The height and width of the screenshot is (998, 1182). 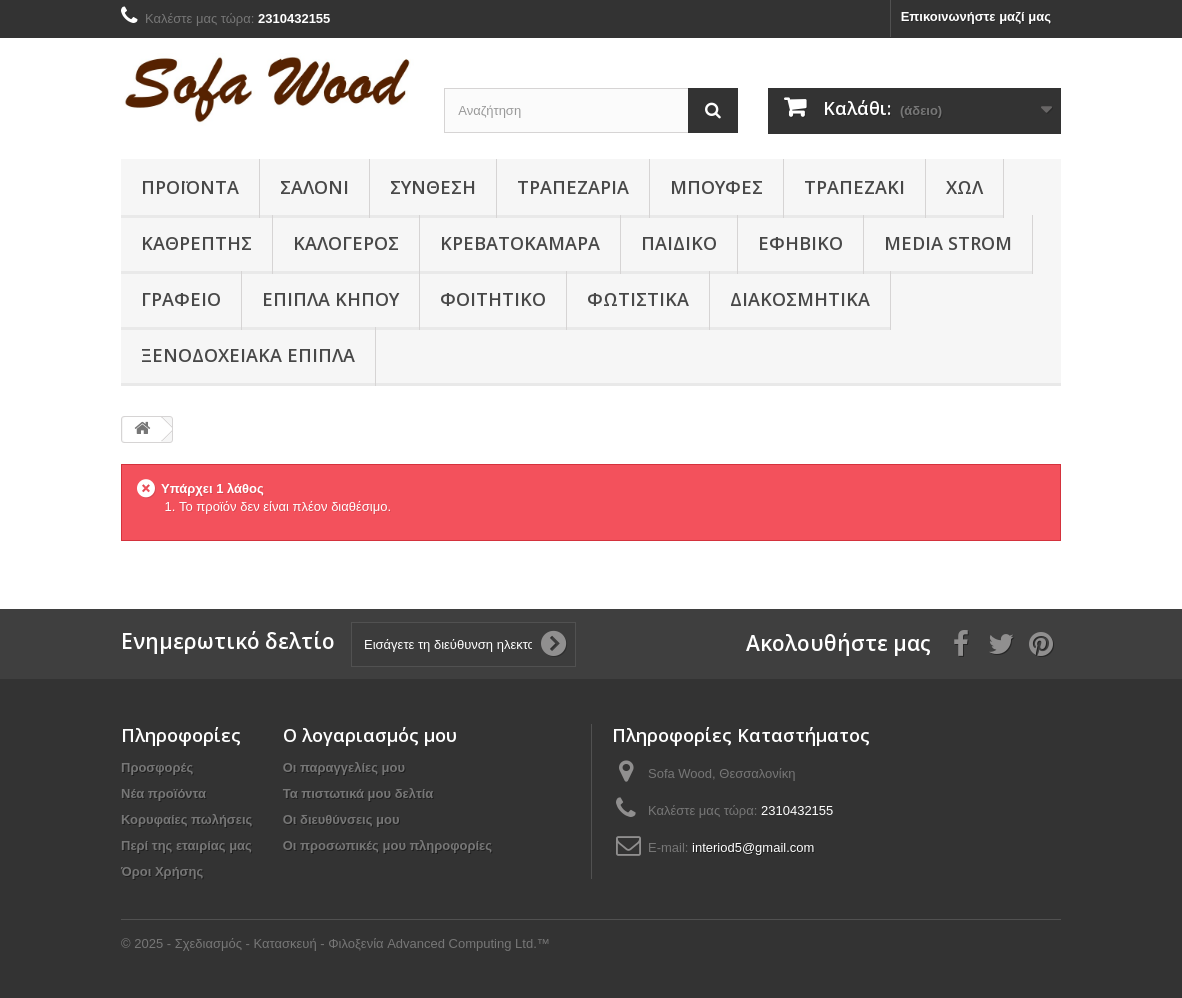 I want to click on Φωτιστικά, so click(x=638, y=299).